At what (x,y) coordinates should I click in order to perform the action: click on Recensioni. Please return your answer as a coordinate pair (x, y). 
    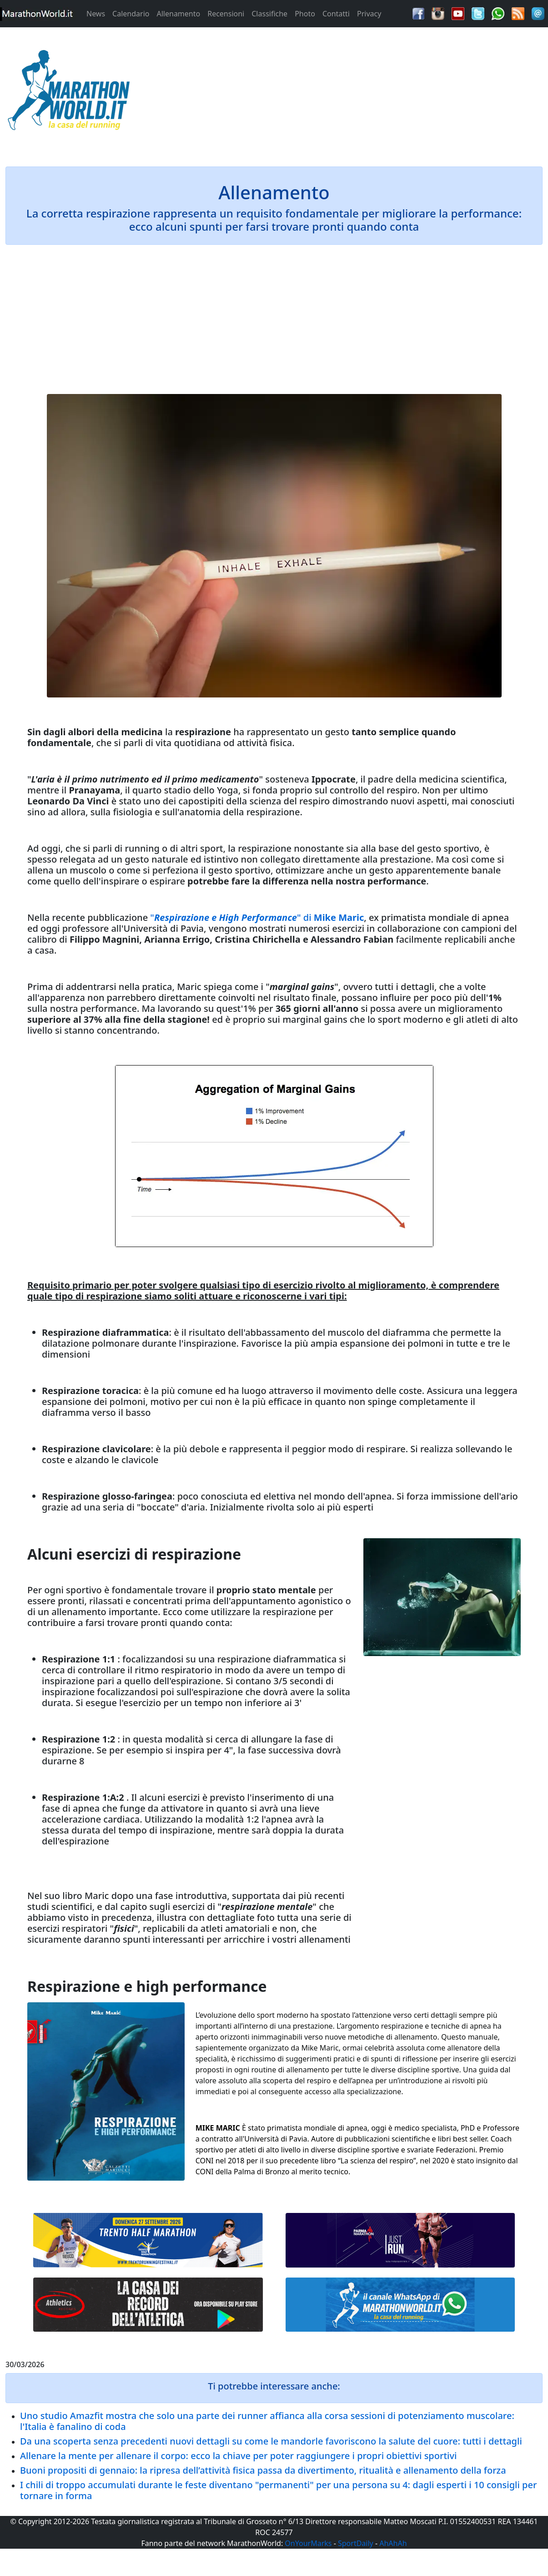
    Looking at the image, I should click on (225, 14).